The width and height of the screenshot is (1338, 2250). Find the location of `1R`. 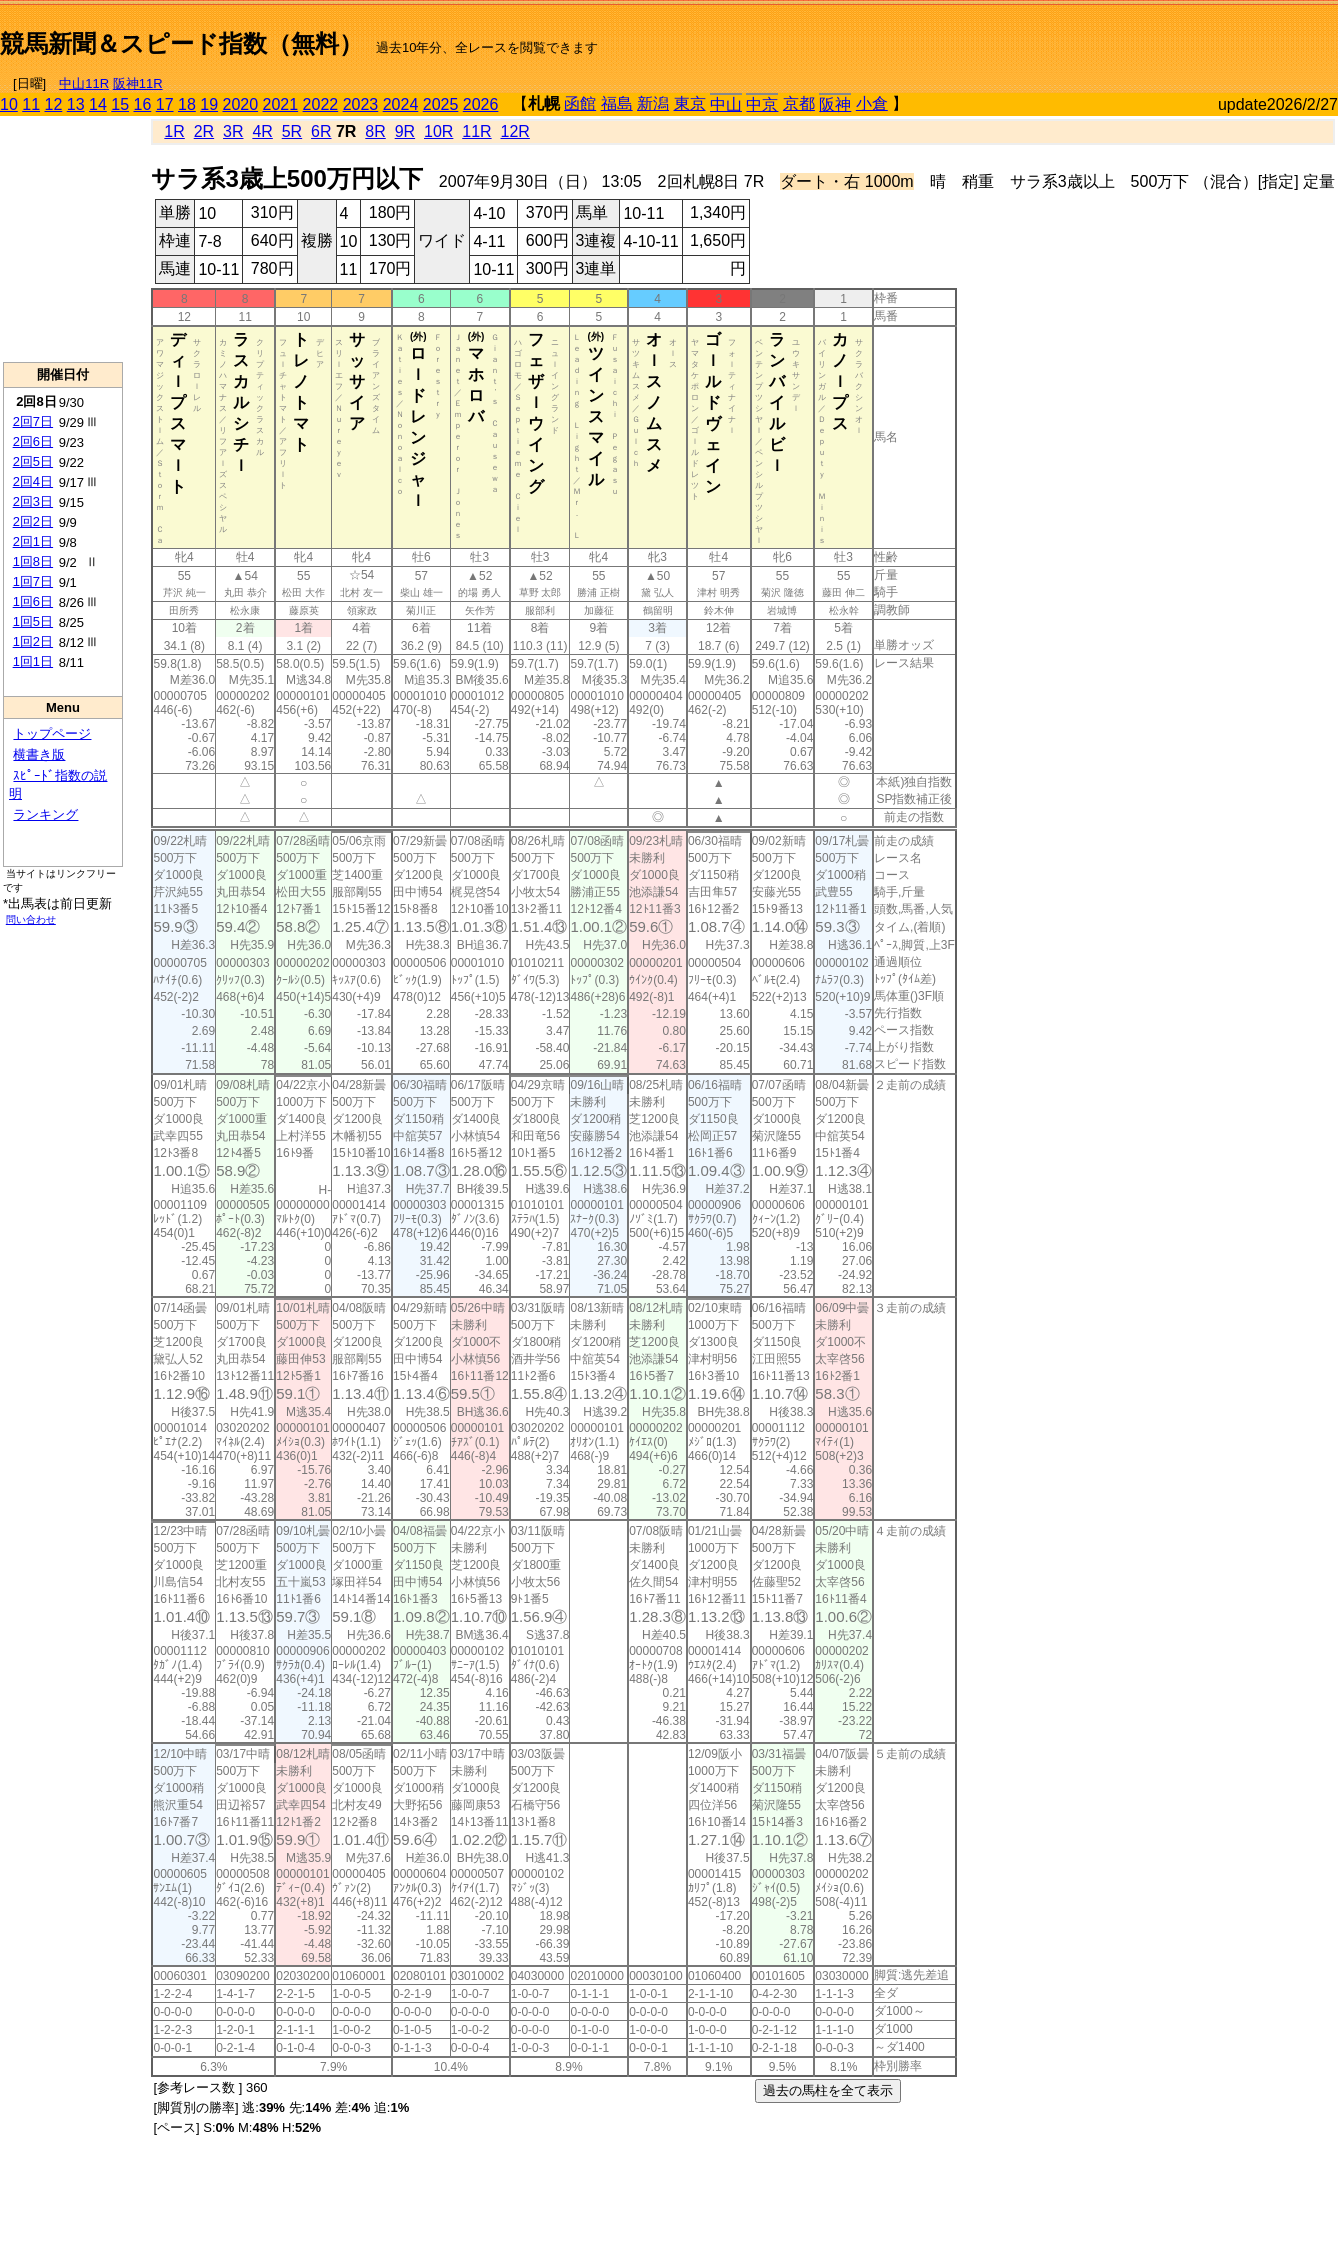

1R is located at coordinates (174, 131).